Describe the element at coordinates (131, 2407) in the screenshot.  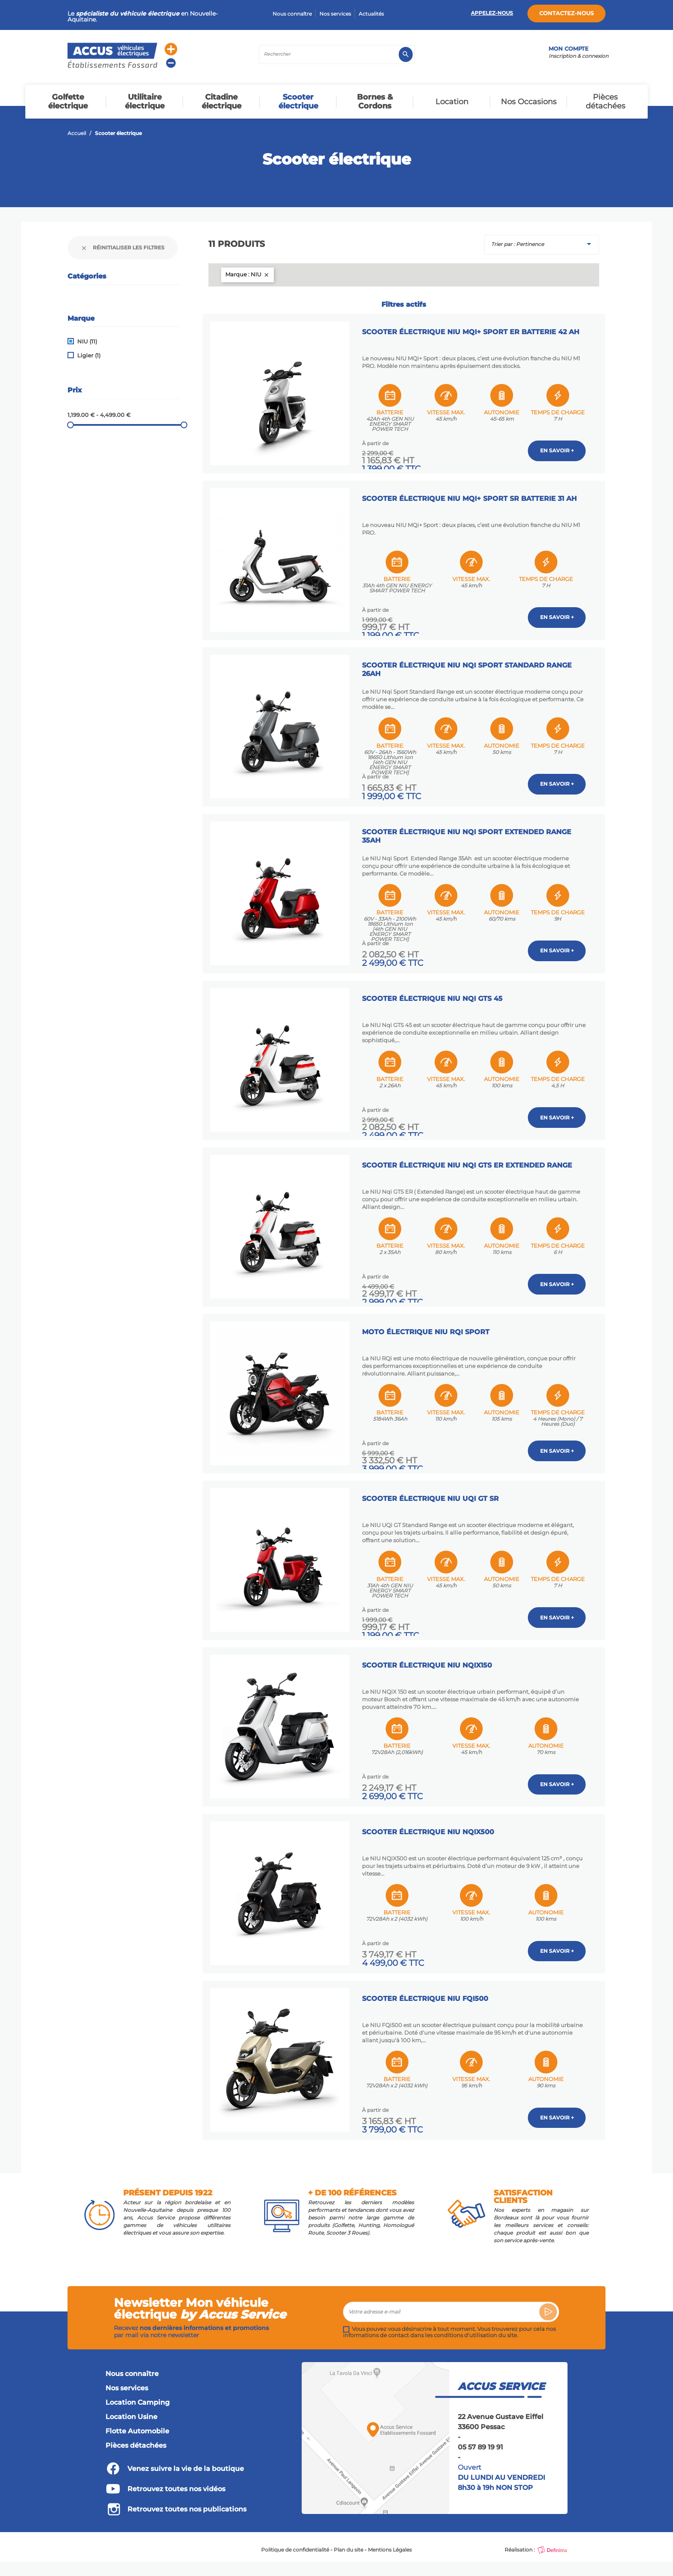
I see `Location Usine` at that location.